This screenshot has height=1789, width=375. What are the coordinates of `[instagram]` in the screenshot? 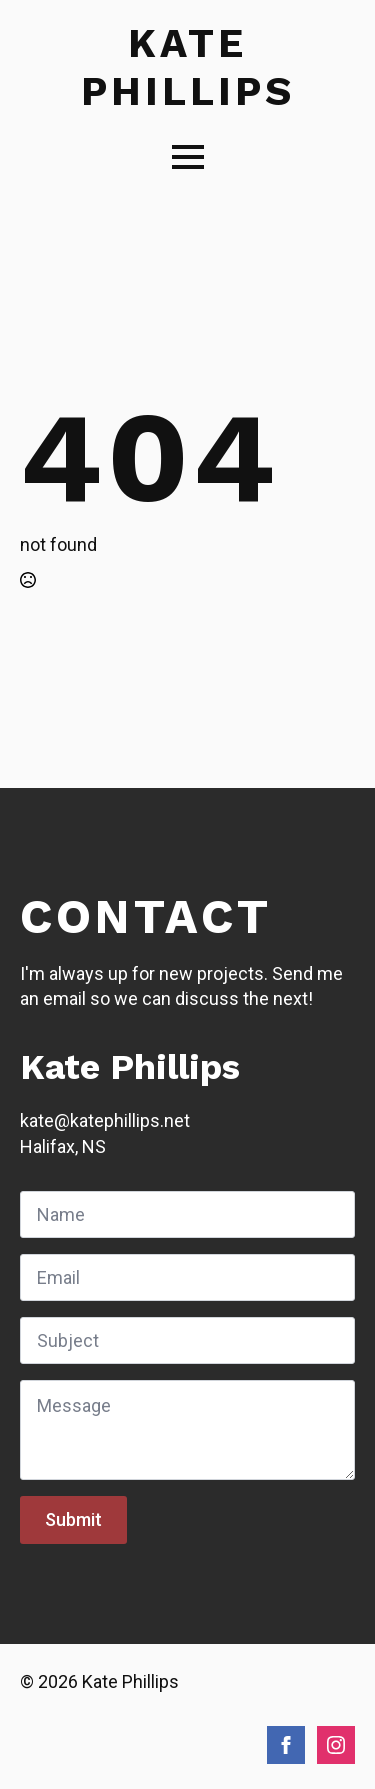 It's located at (336, 1745).